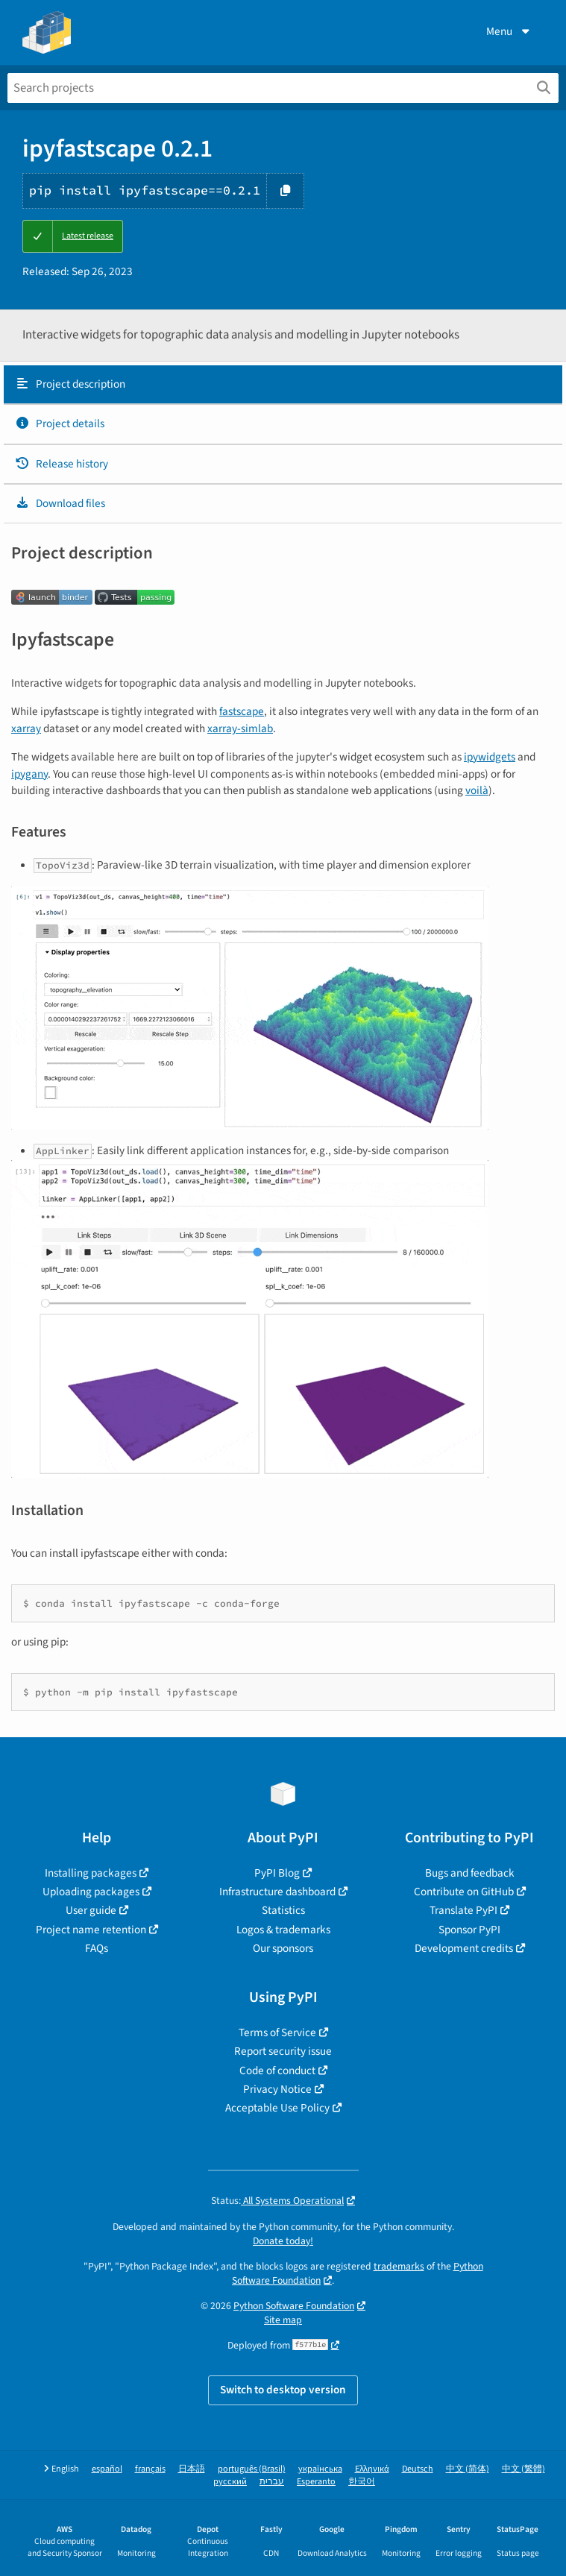 The image size is (566, 2576). I want to click on Code of conduct, so click(277, 2070).